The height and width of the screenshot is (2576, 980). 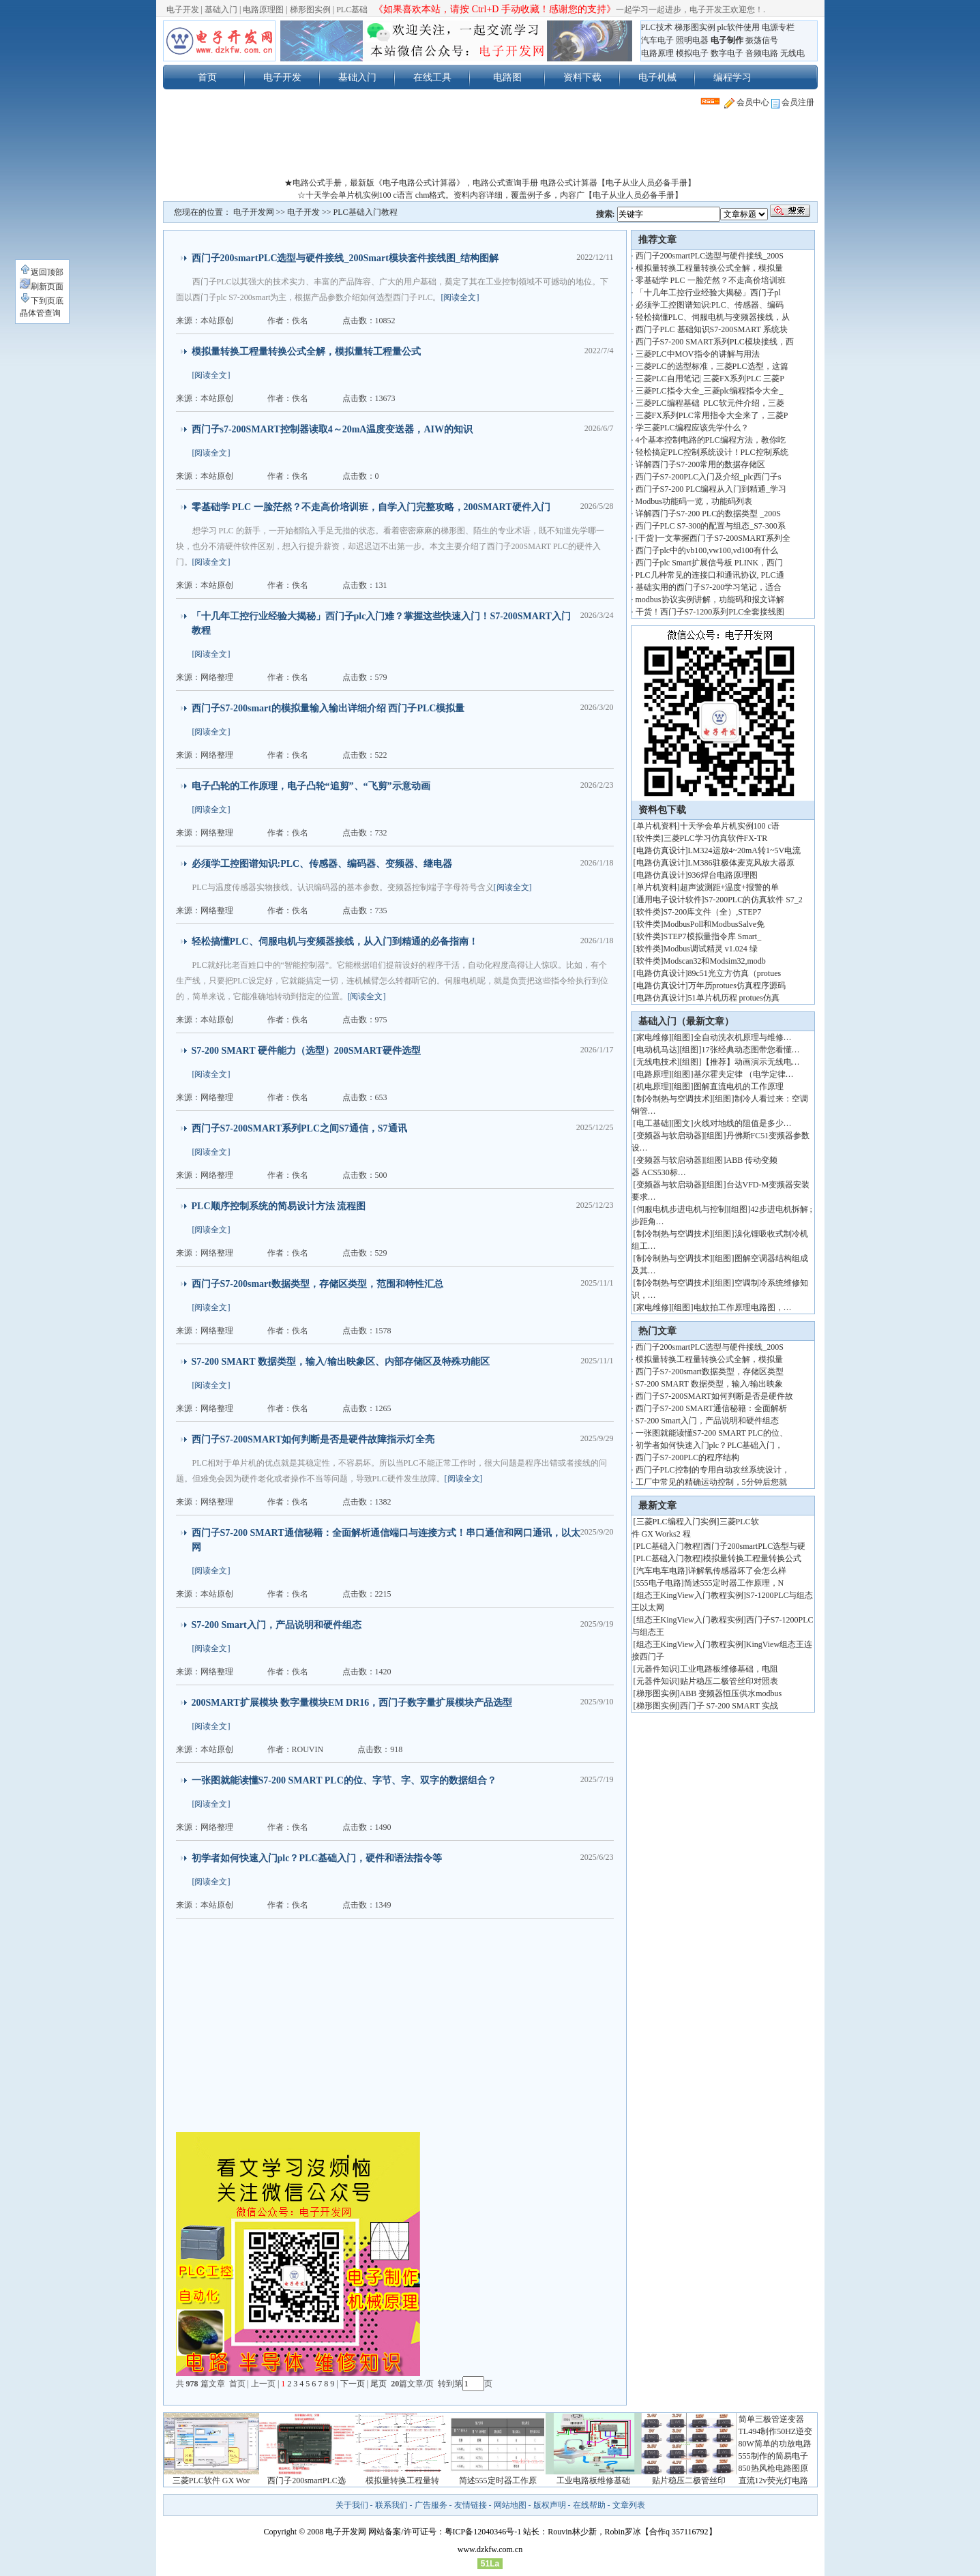 I want to click on 变频器与软启动器, so click(x=669, y=1135).